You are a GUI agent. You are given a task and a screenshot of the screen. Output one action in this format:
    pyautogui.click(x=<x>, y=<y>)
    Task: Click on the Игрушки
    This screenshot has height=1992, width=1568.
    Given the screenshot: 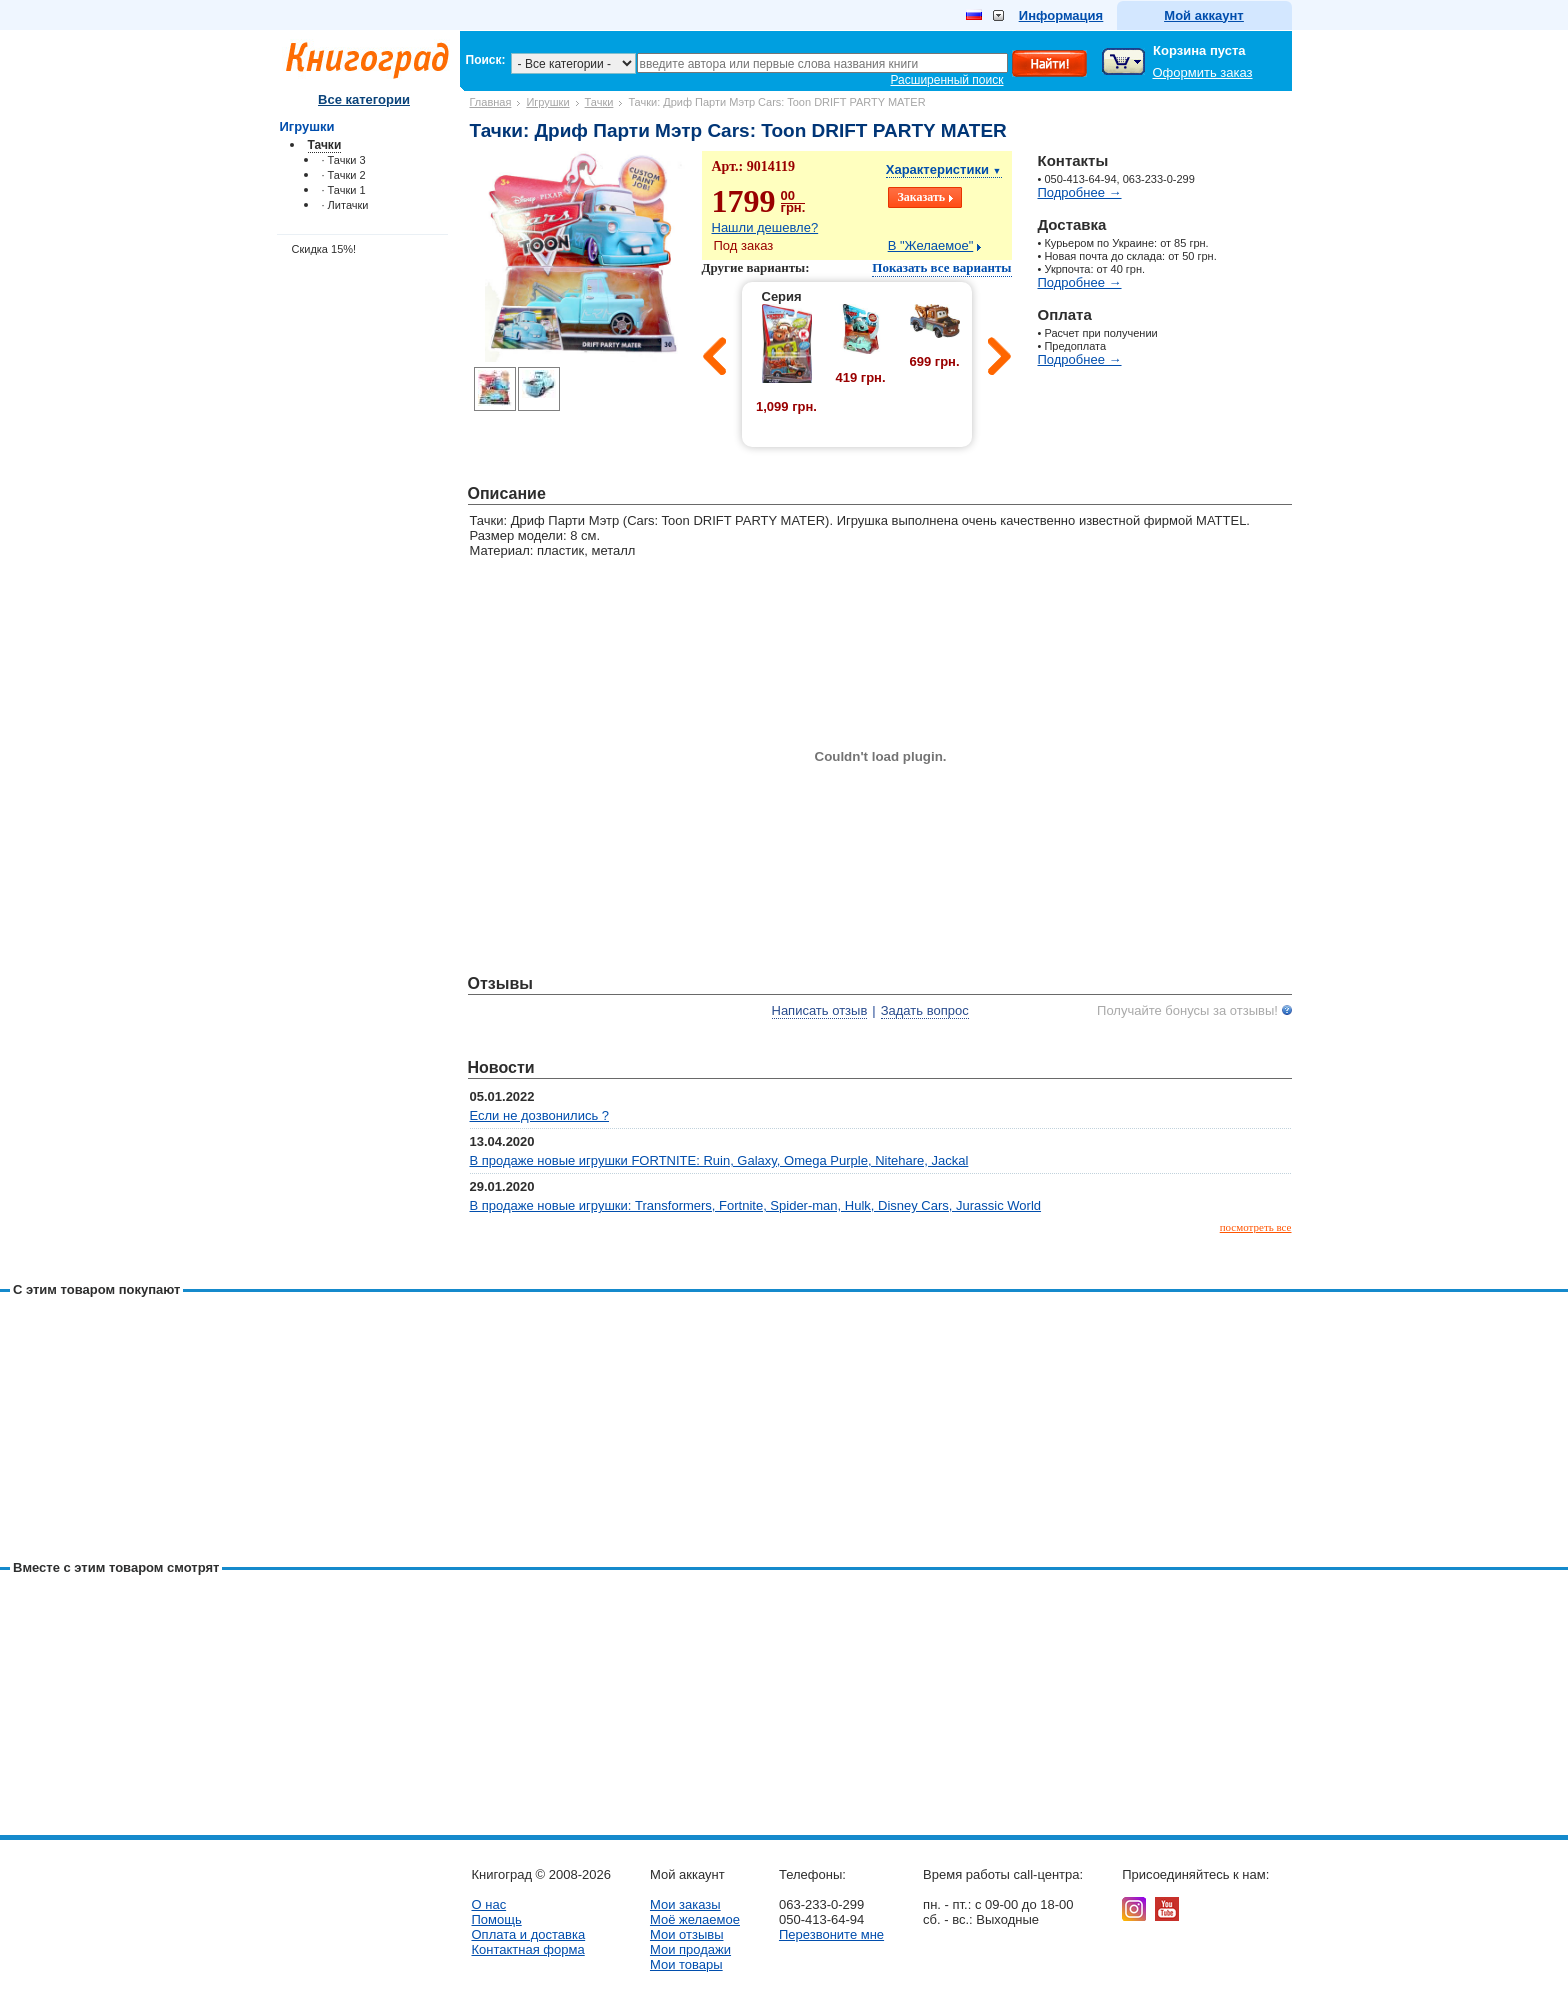 What is the action you would take?
    pyautogui.click(x=547, y=102)
    